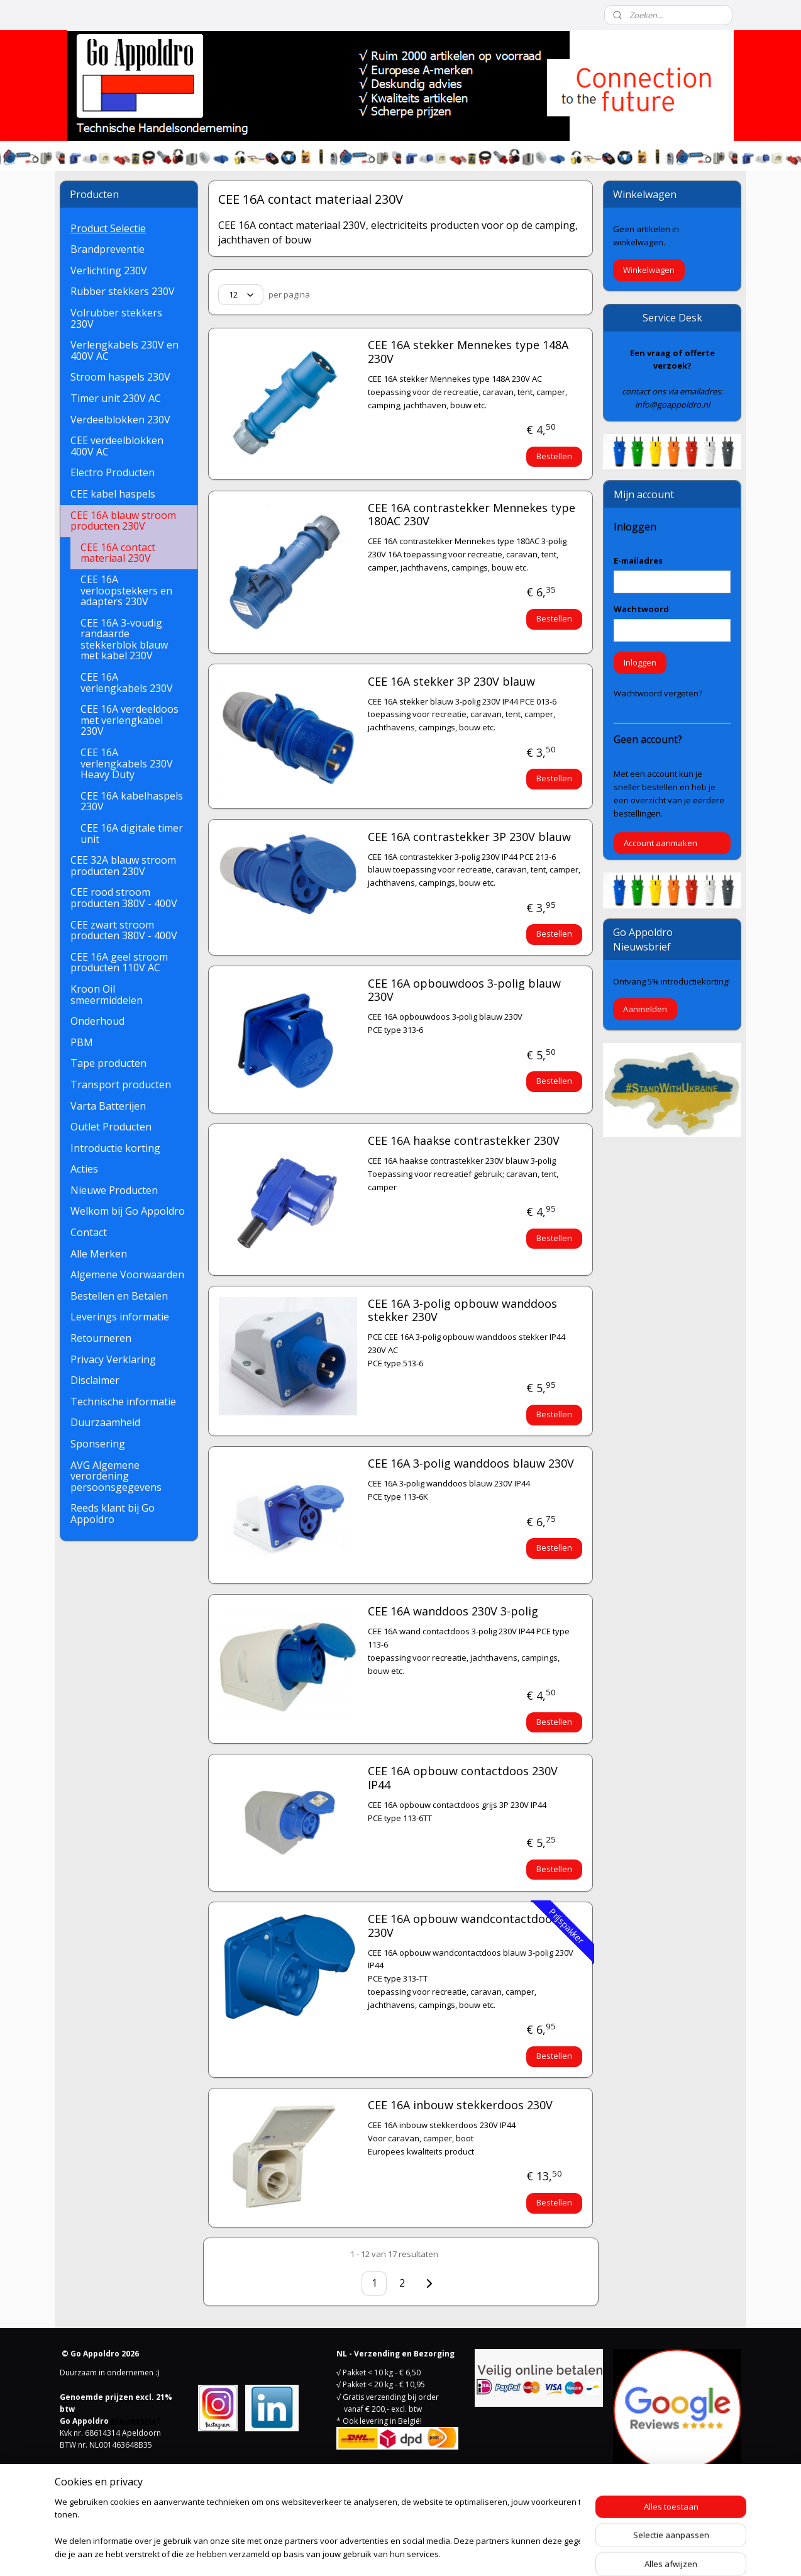 The image size is (801, 2576). Describe the element at coordinates (106, 994) in the screenshot. I see `Kroon Oil smeermiddelen` at that location.